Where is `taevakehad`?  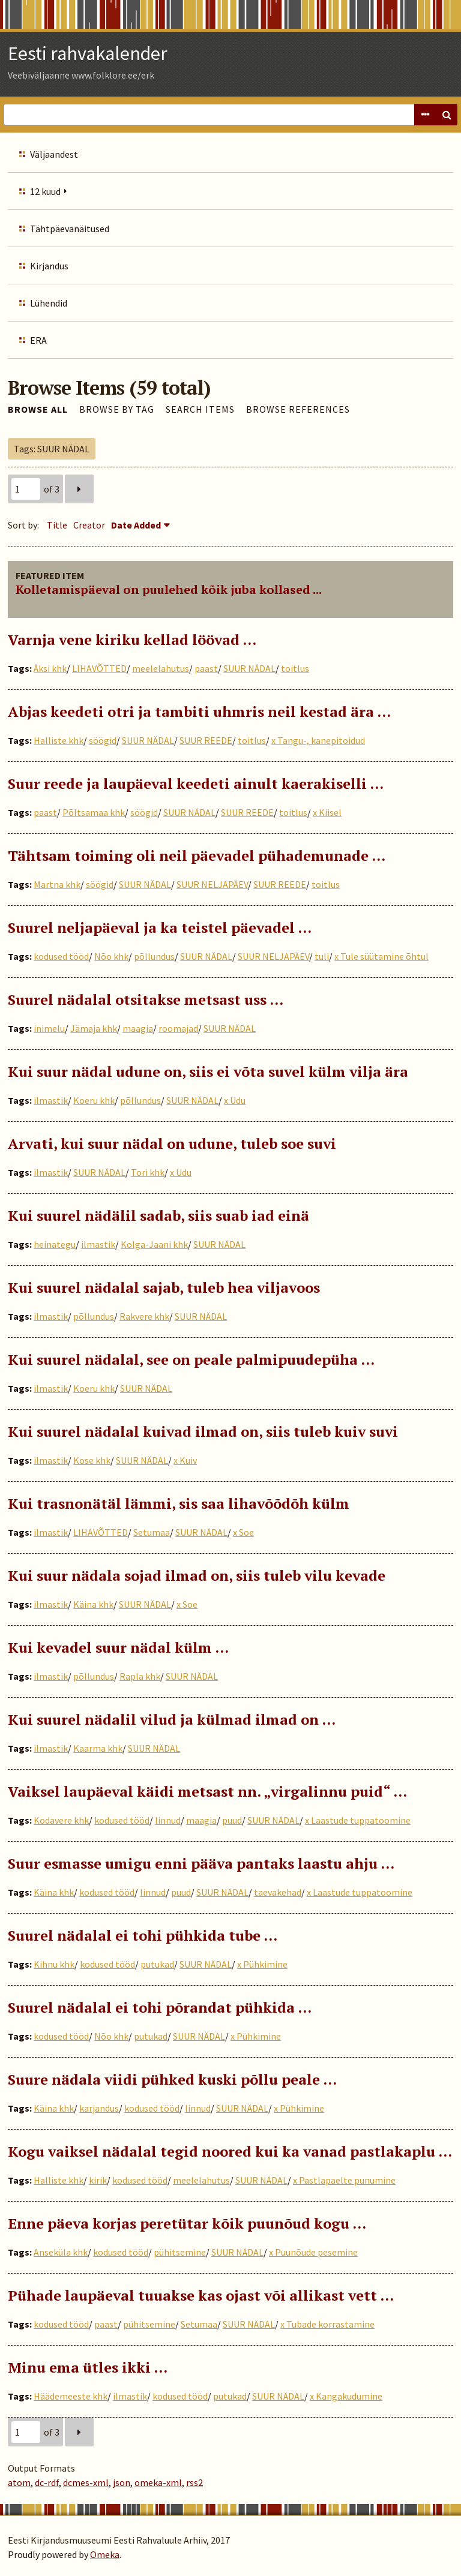 taevakehad is located at coordinates (277, 1892).